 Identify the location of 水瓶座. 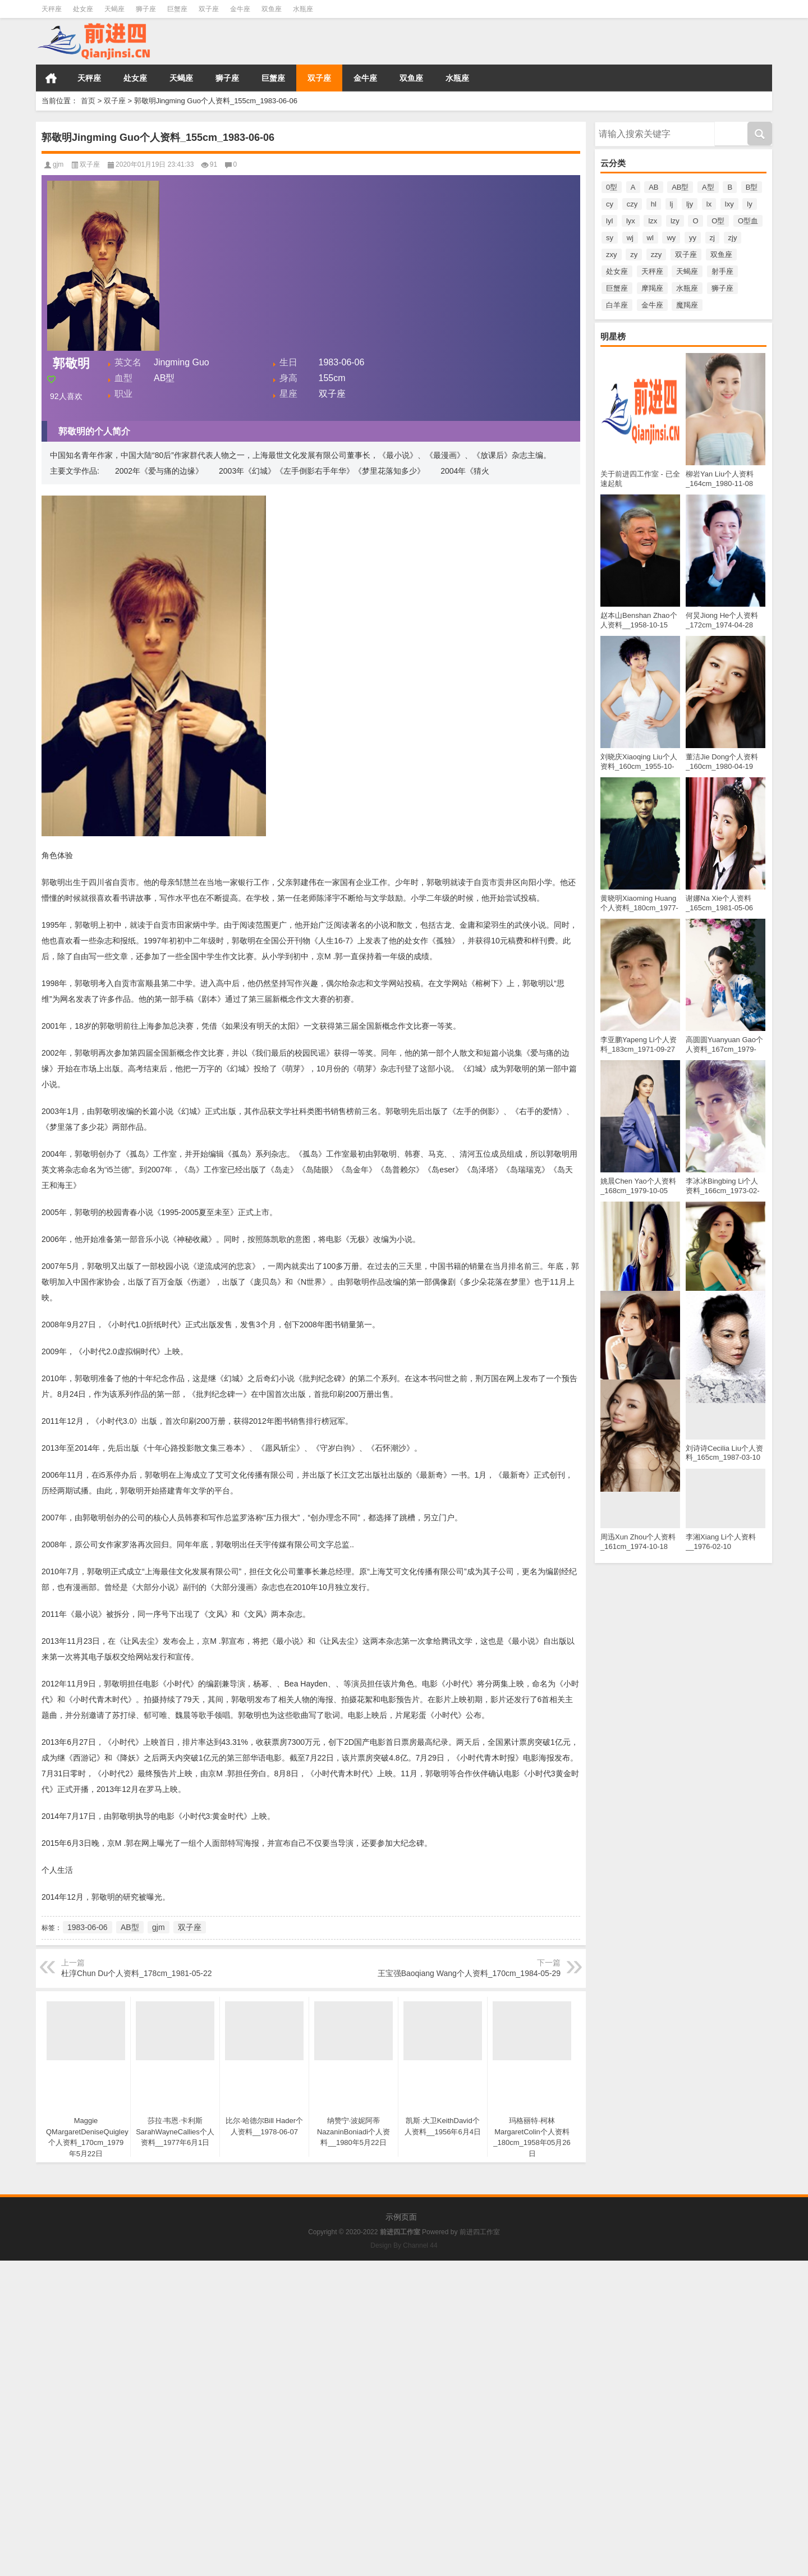
(303, 9).